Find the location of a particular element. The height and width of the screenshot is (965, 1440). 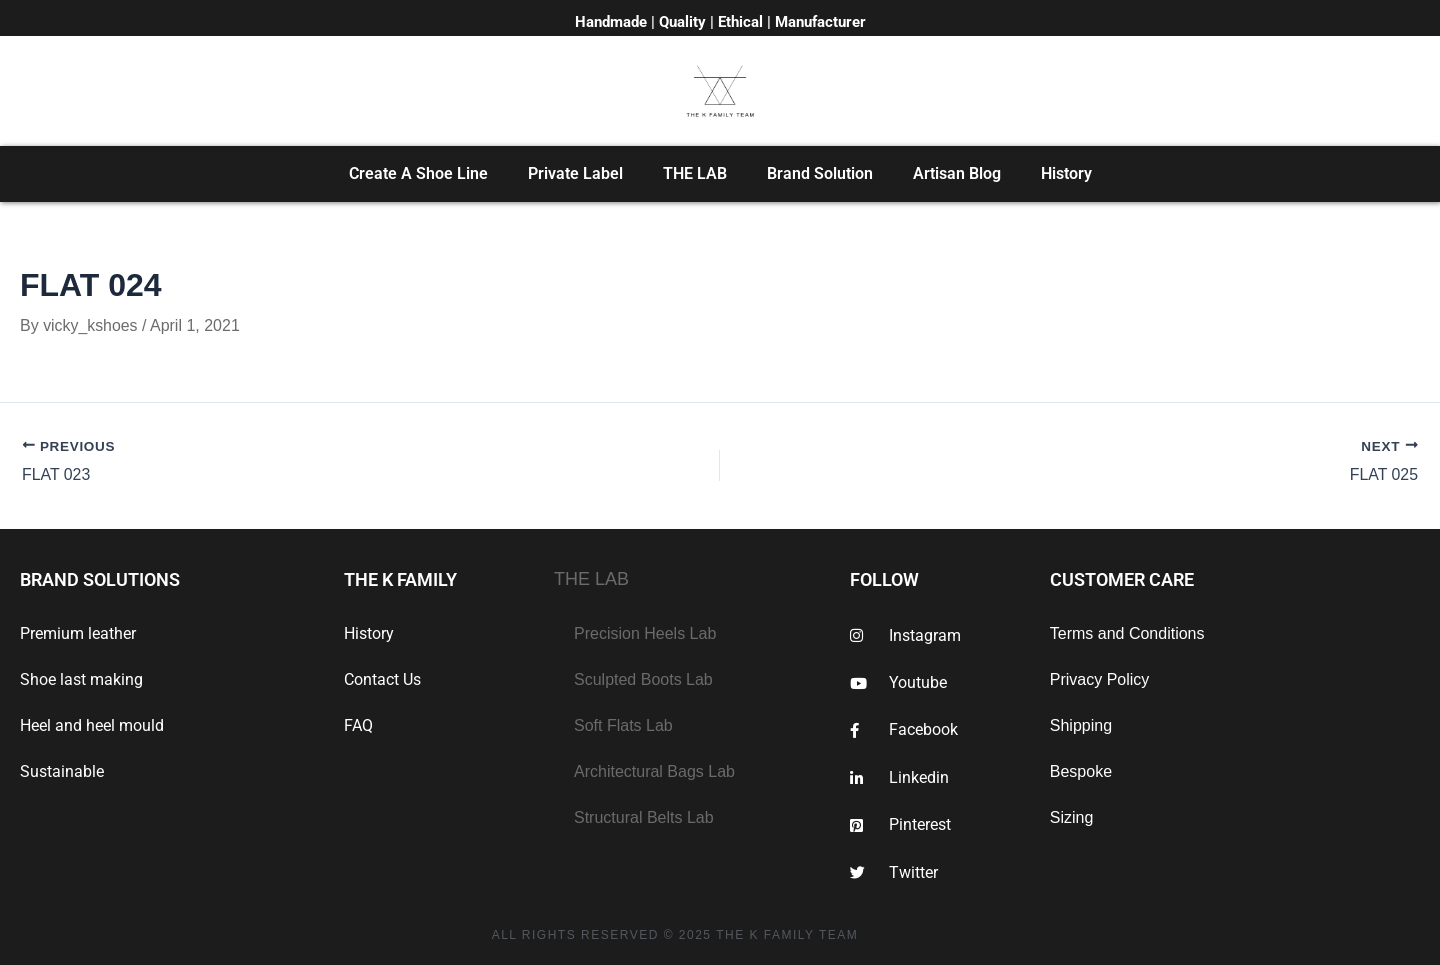

Create A Shoe Line is located at coordinates (418, 173).